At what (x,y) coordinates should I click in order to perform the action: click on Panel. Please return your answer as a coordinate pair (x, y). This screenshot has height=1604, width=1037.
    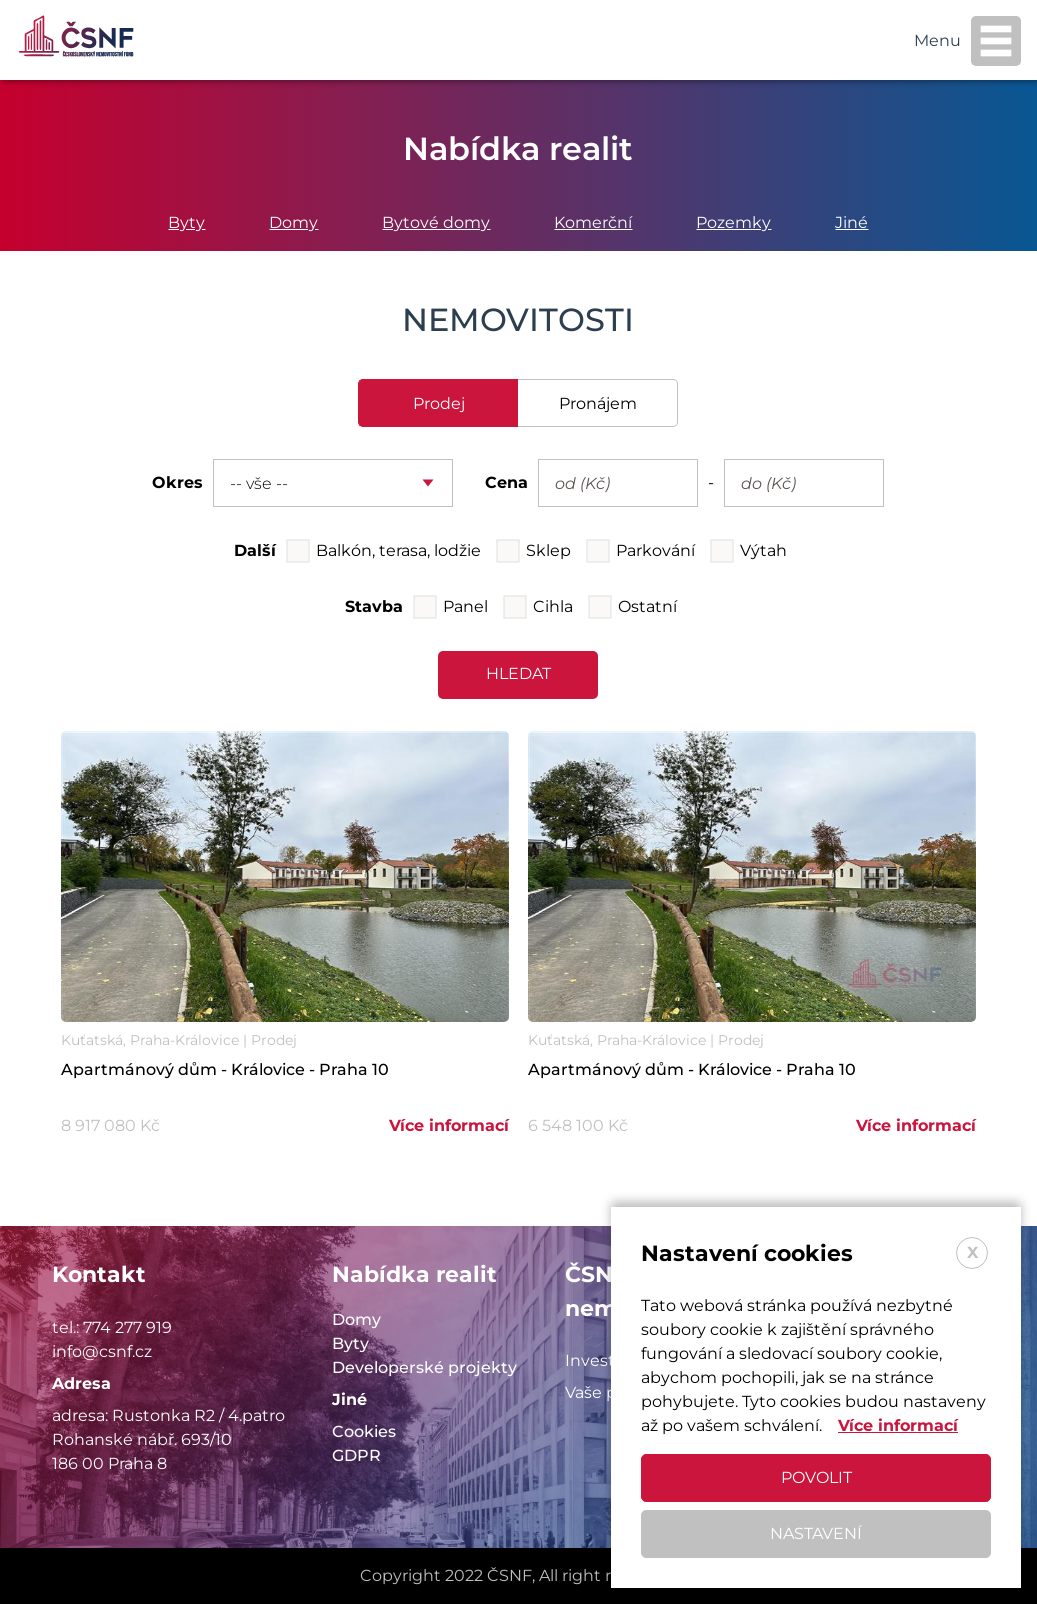
    Looking at the image, I should click on (465, 606).